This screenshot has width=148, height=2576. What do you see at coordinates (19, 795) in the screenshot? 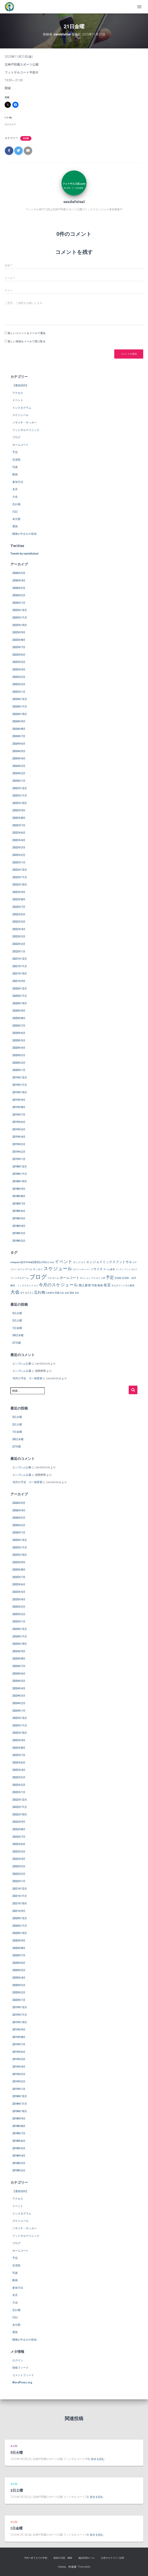
I see `2023年11月` at bounding box center [19, 795].